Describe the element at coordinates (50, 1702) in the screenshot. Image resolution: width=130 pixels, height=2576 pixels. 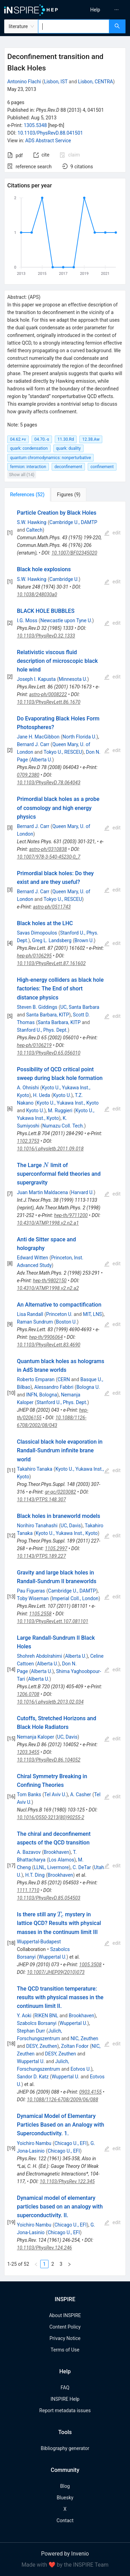
I see `10.1016/j.physletb.2013.02.034` at that location.